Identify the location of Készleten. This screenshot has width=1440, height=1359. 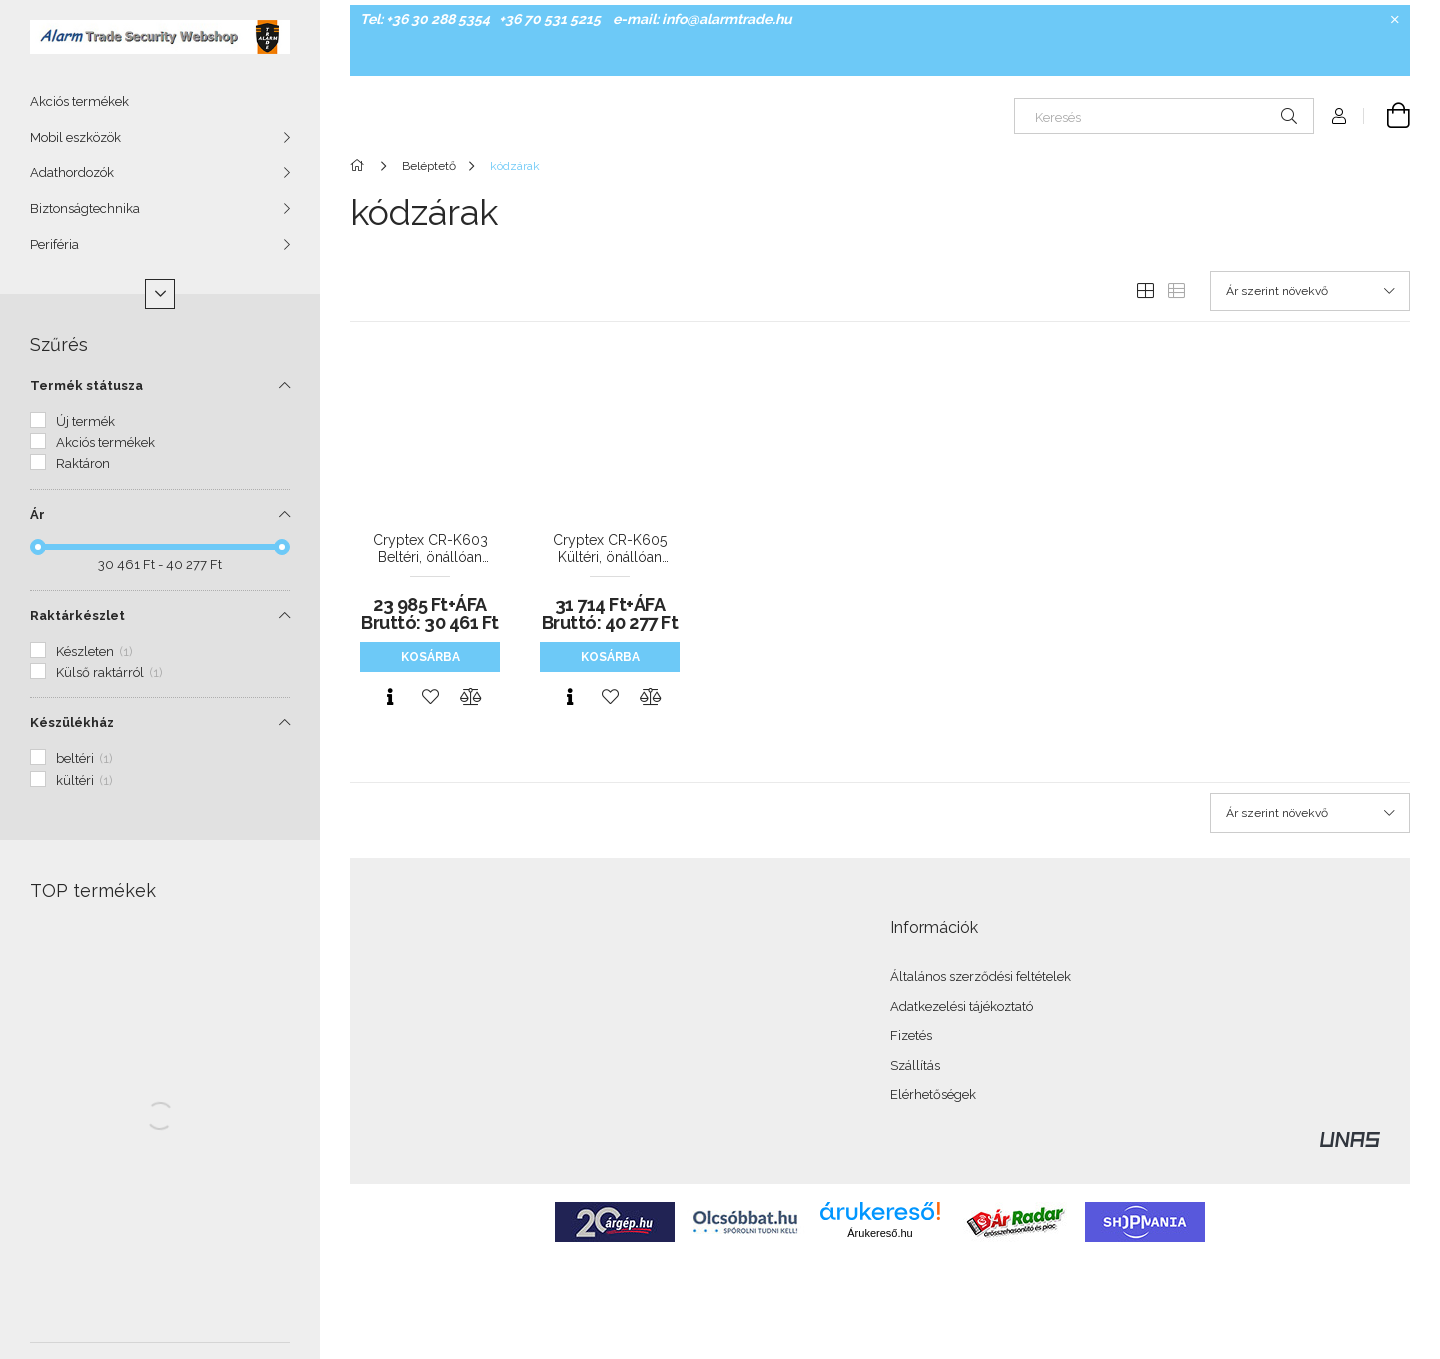
(94, 651).